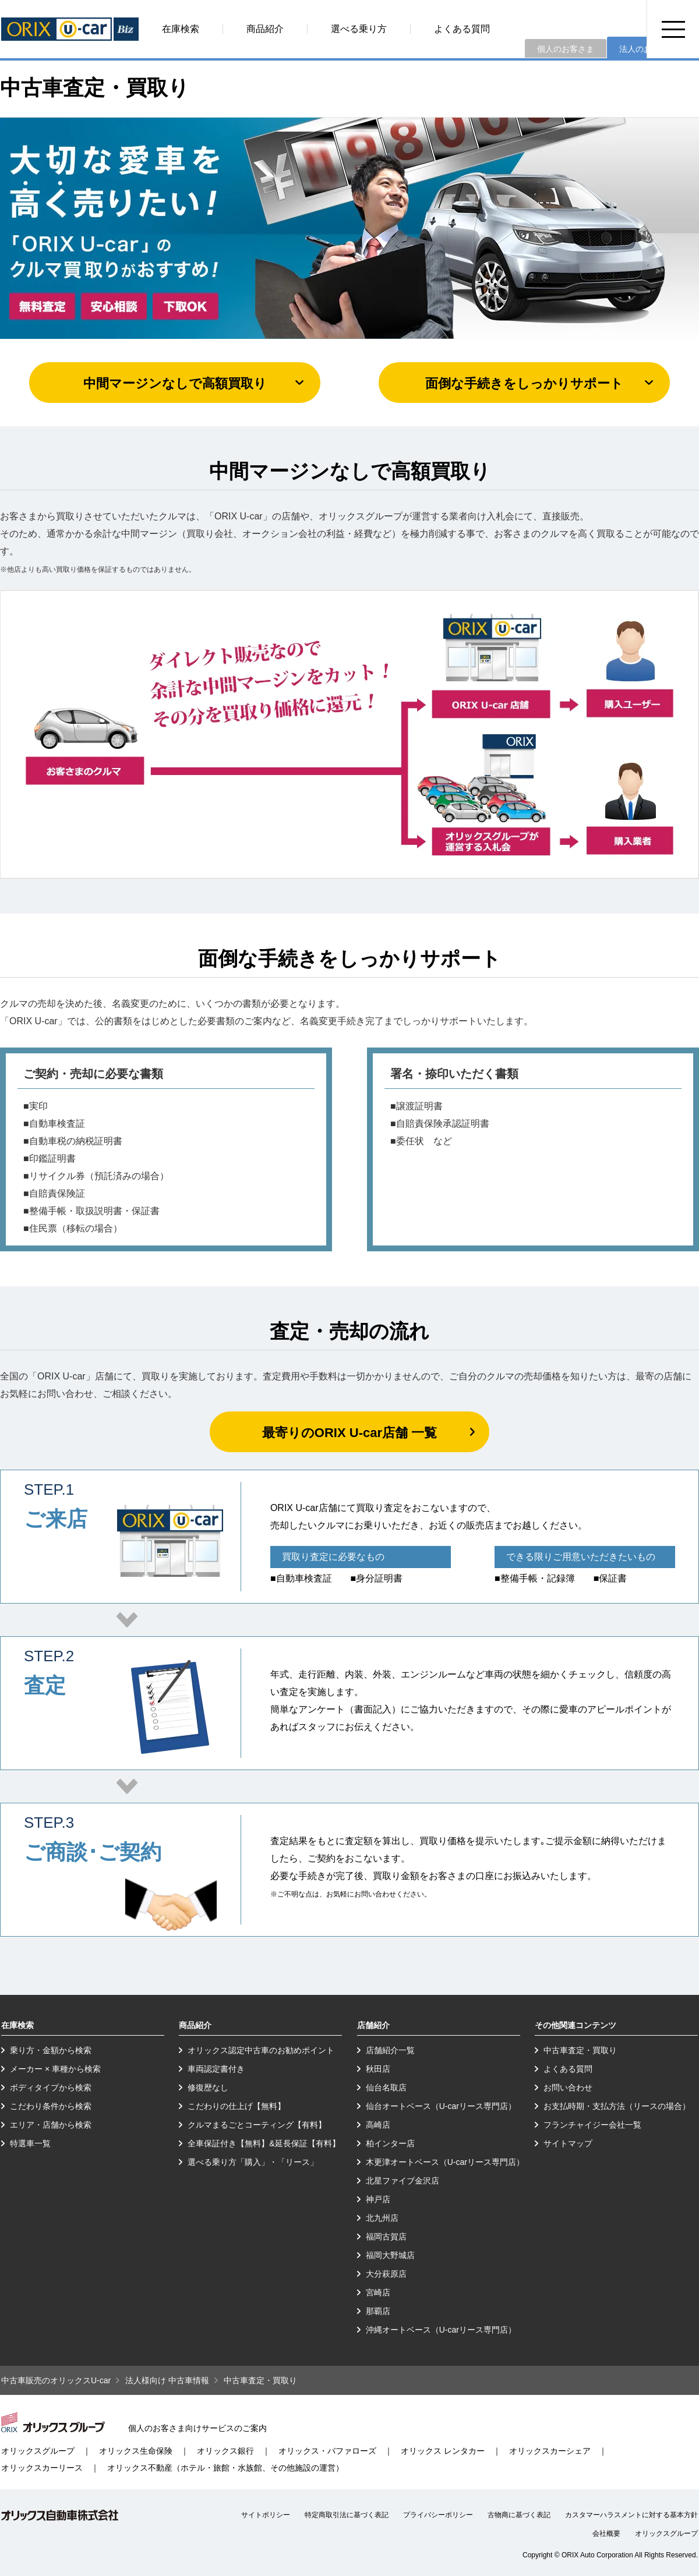 This screenshot has width=699, height=2576. Describe the element at coordinates (386, 2087) in the screenshot. I see `仙台名取店` at that location.